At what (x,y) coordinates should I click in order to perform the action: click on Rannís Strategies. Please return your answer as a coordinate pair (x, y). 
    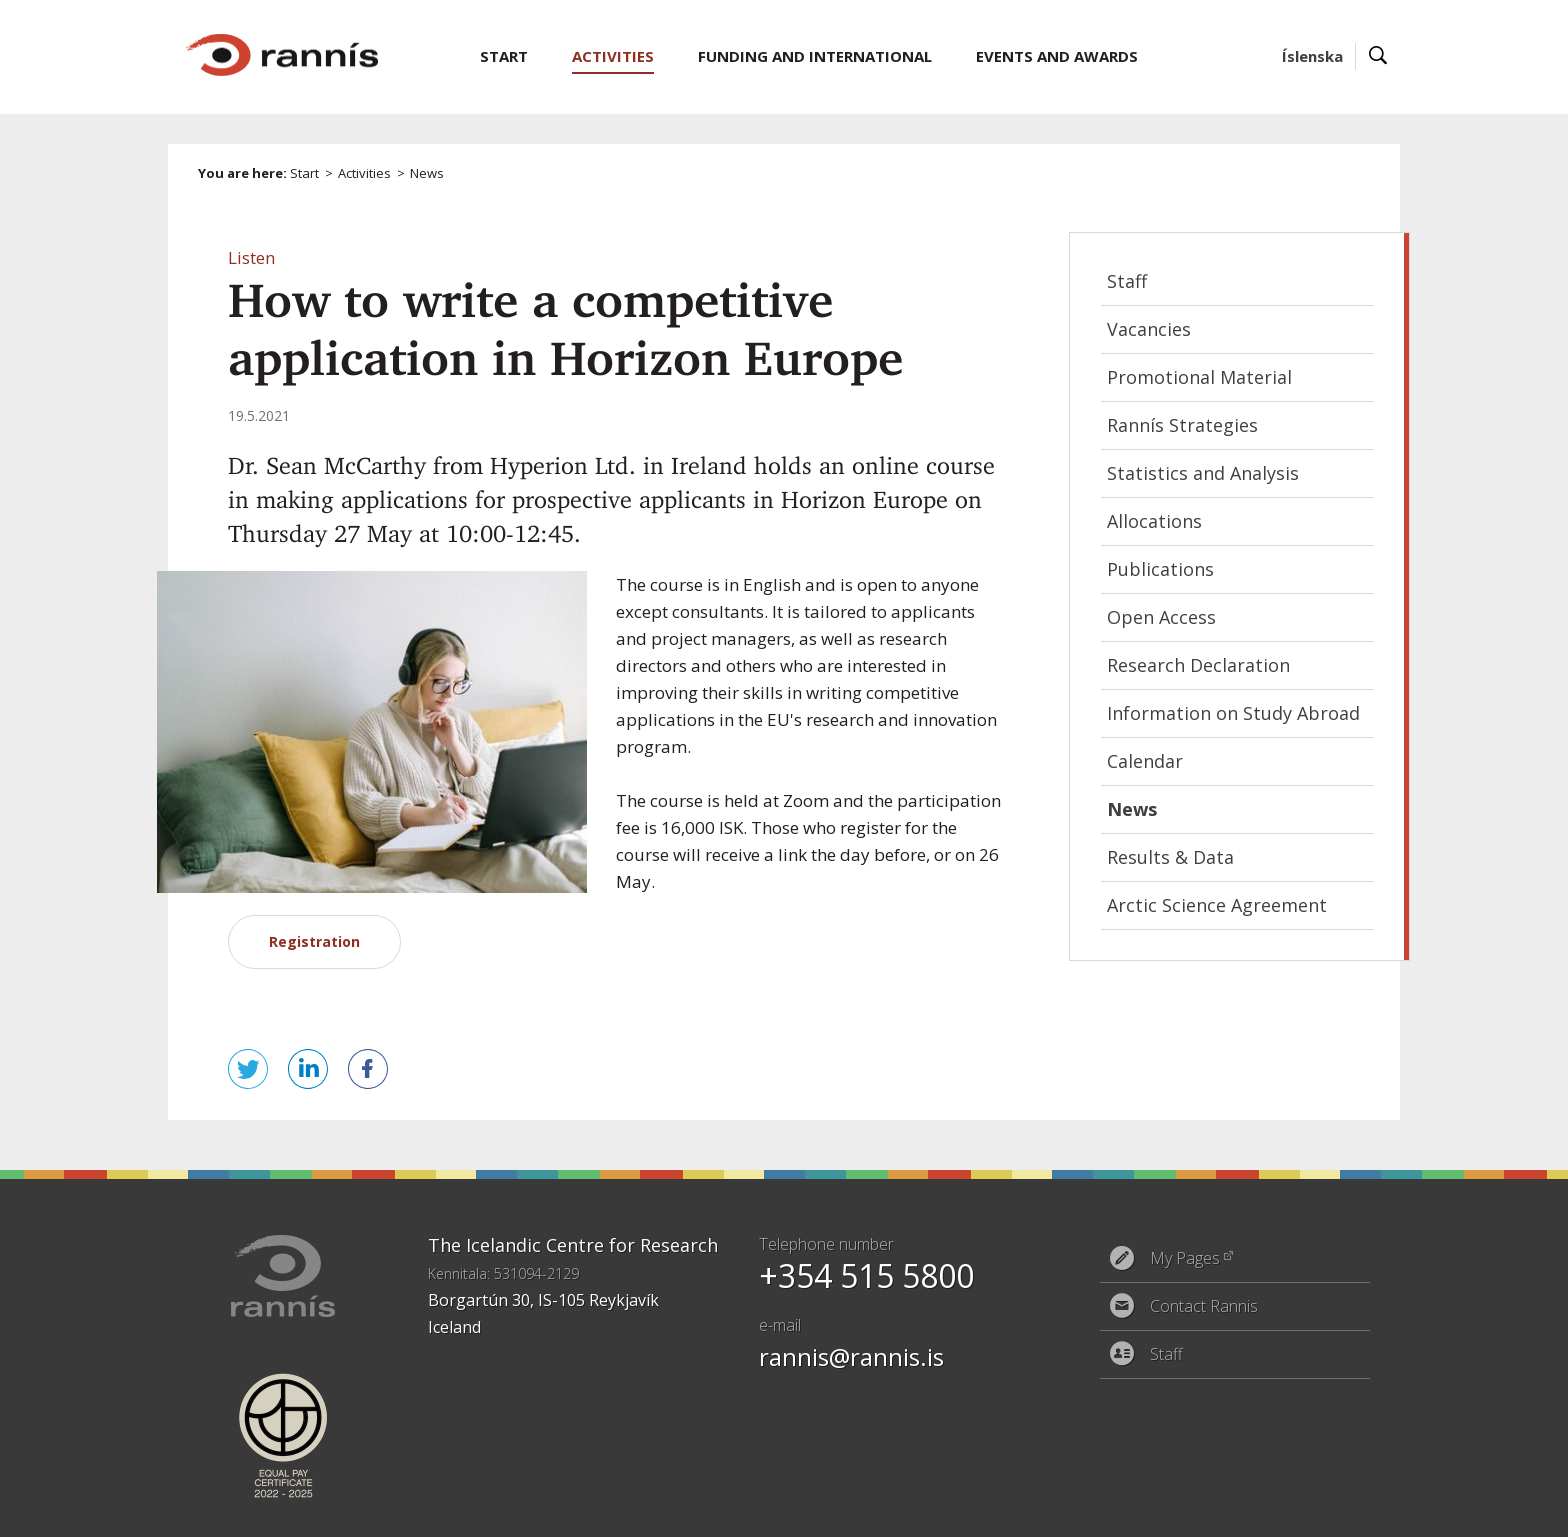
    Looking at the image, I should click on (1182, 425).